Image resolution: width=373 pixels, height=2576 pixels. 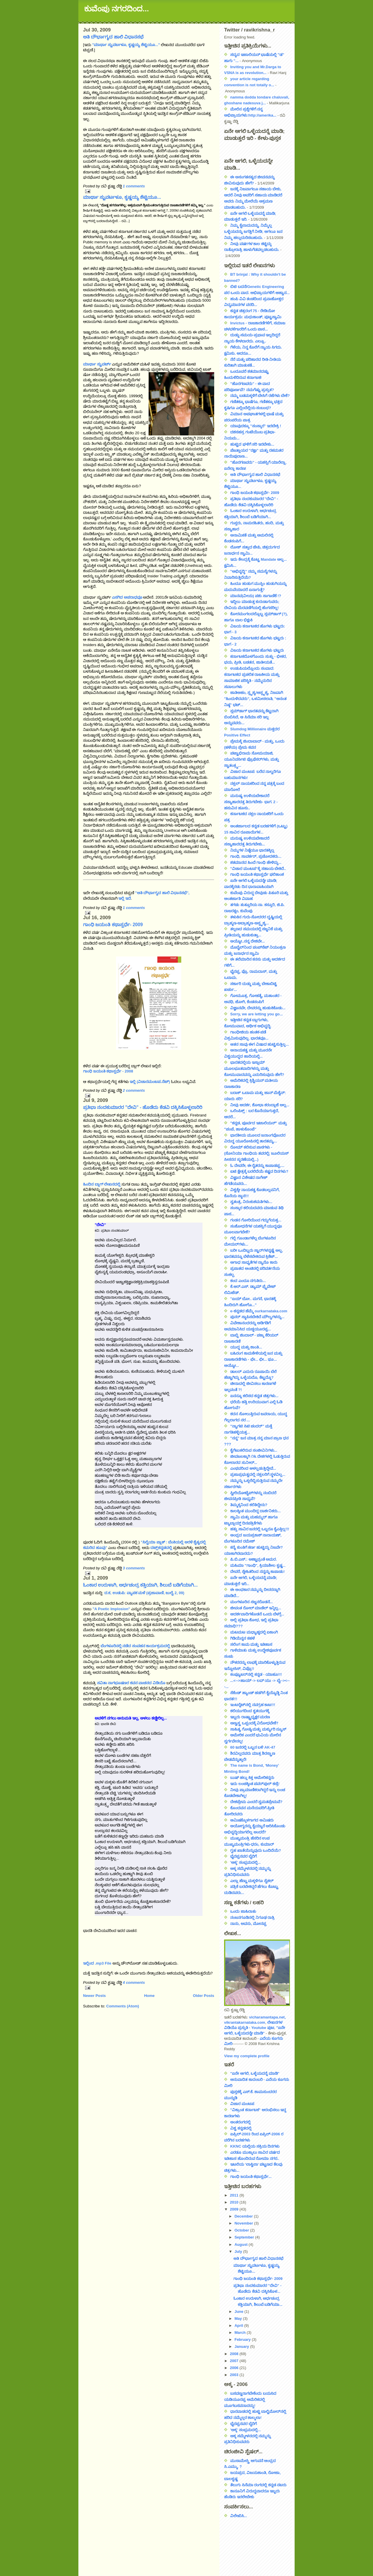 What do you see at coordinates (134, 1982) in the screenshot?
I see `4 comments` at bounding box center [134, 1982].